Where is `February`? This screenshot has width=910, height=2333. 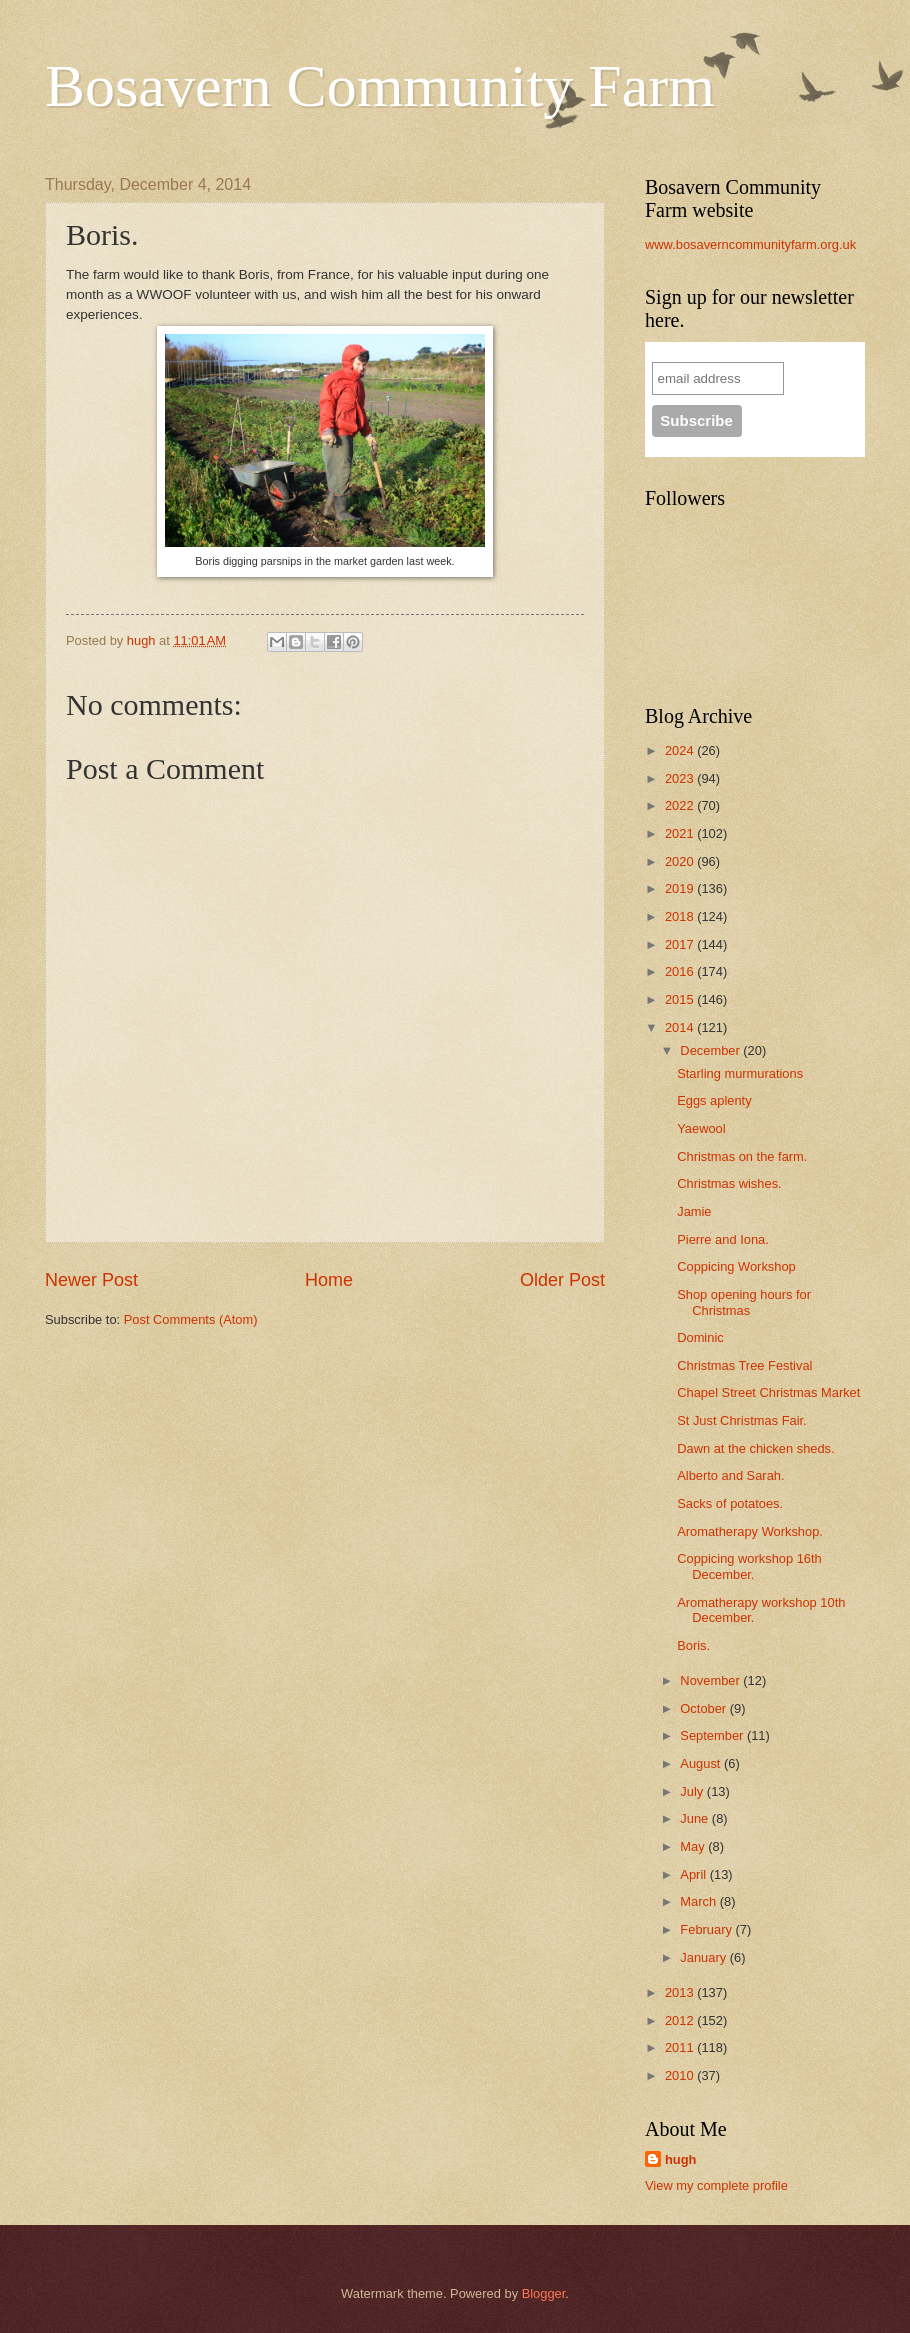
February is located at coordinates (707, 1929).